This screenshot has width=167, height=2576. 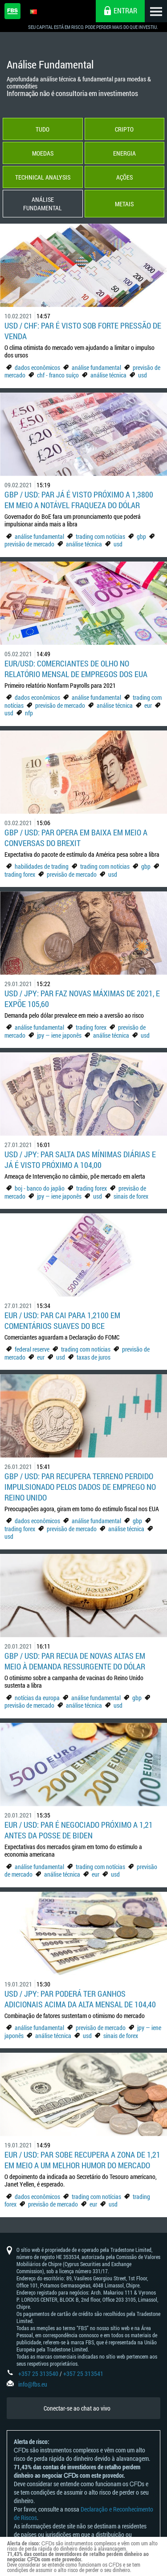 What do you see at coordinates (124, 129) in the screenshot?
I see `Cripto` at bounding box center [124, 129].